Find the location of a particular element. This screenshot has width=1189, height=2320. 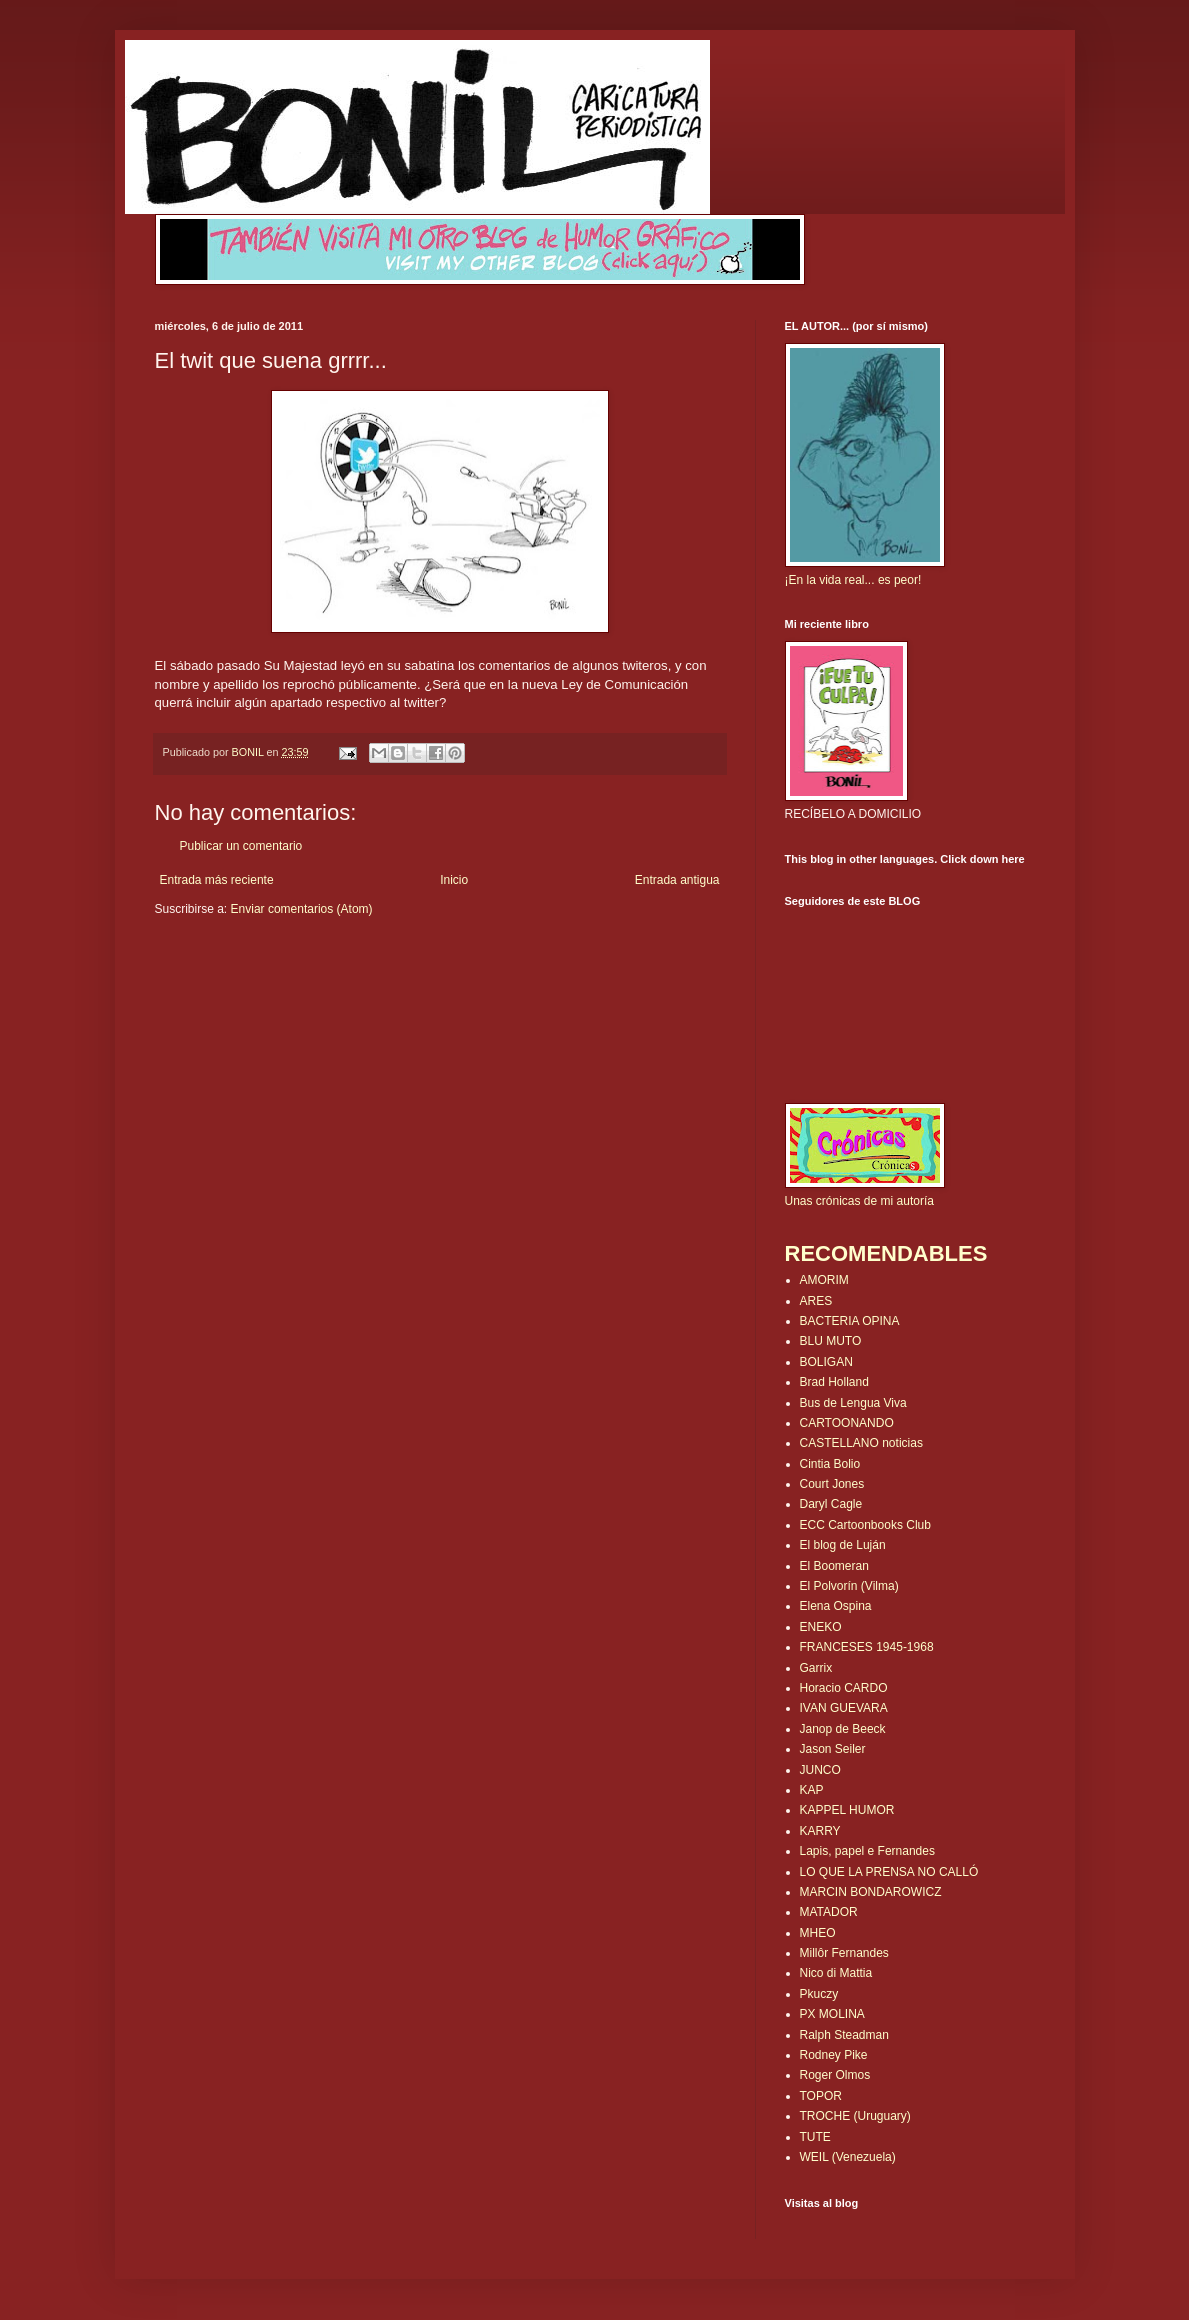

Garrix is located at coordinates (816, 1668).